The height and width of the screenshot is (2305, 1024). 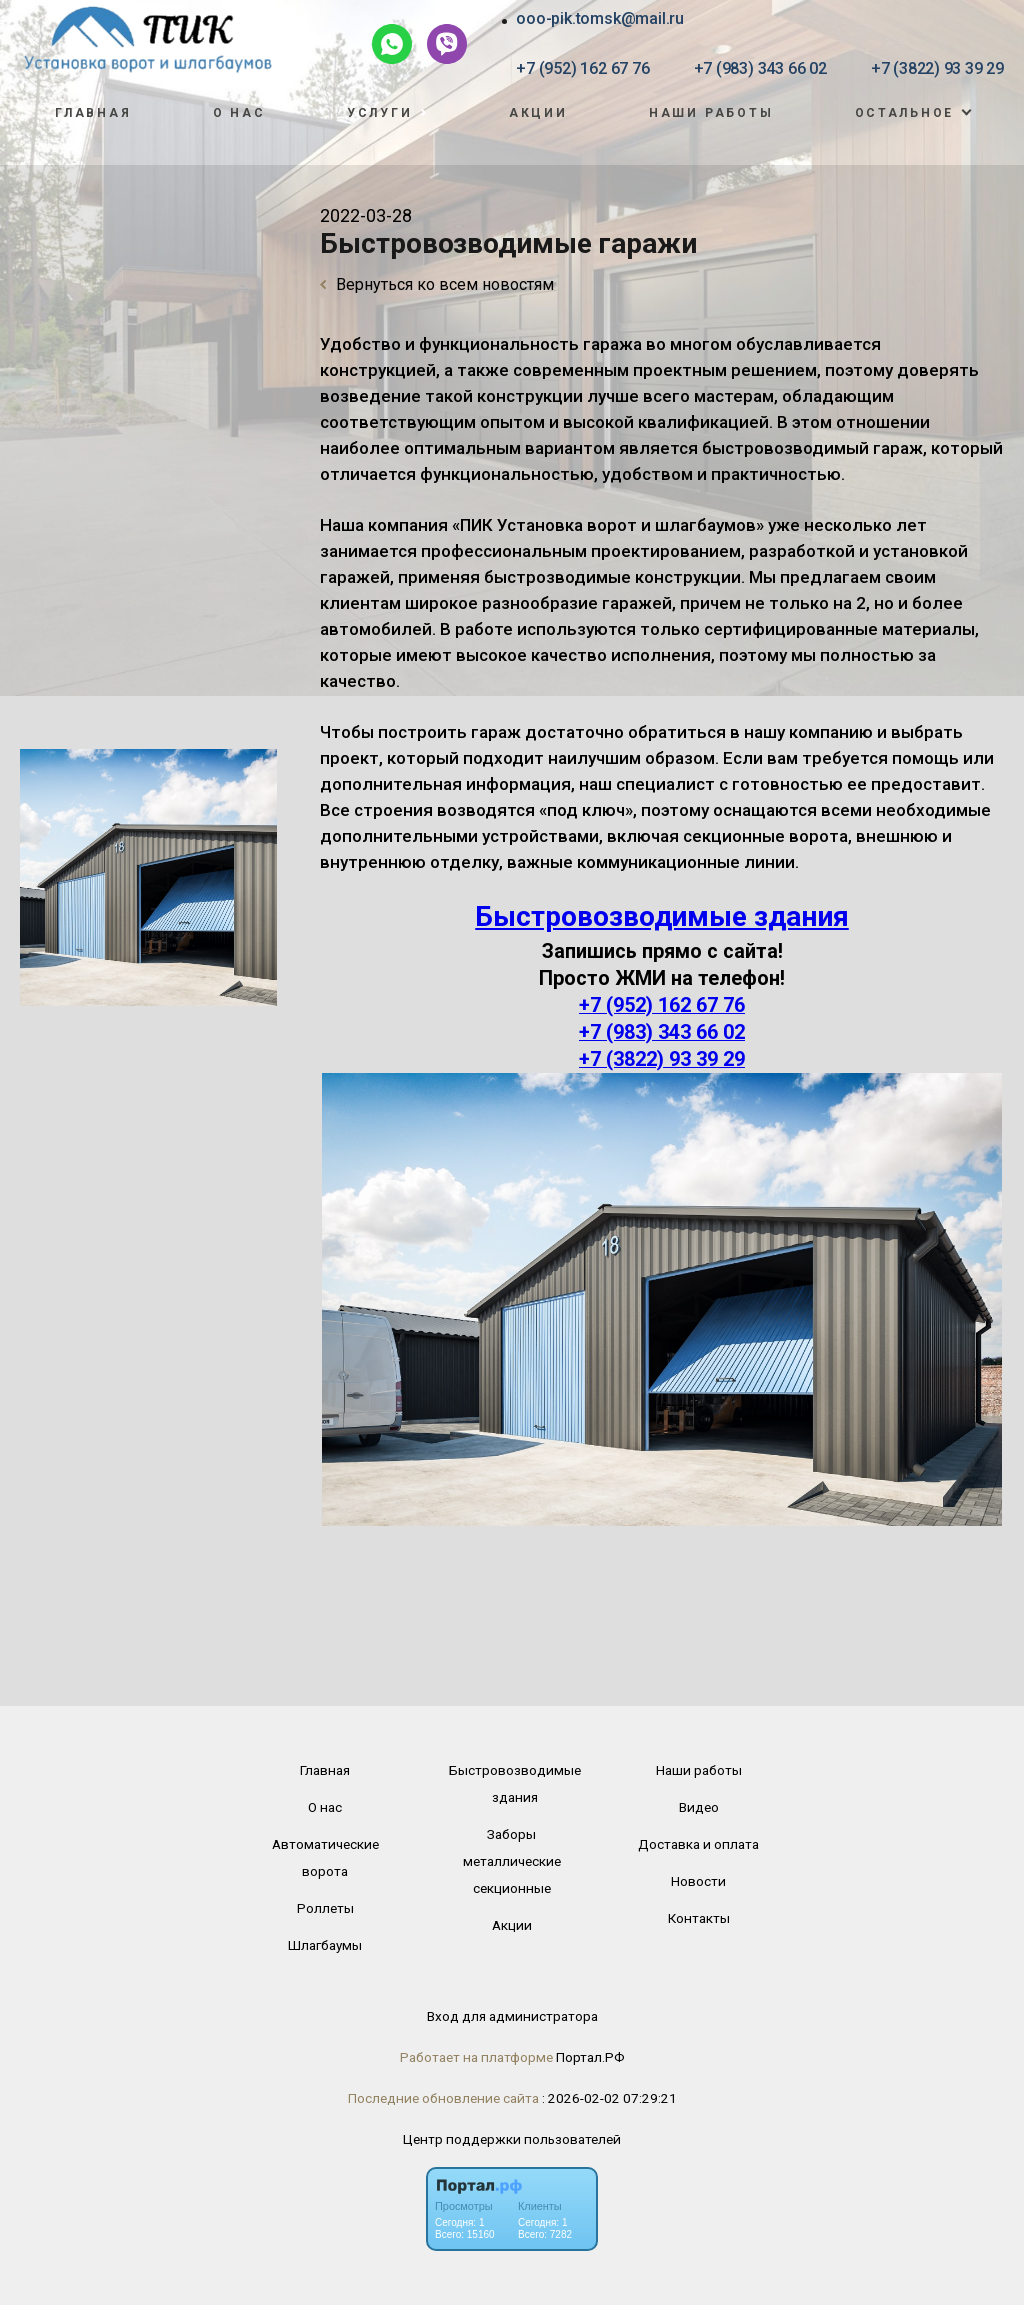 I want to click on Видео, so click(x=699, y=1807).